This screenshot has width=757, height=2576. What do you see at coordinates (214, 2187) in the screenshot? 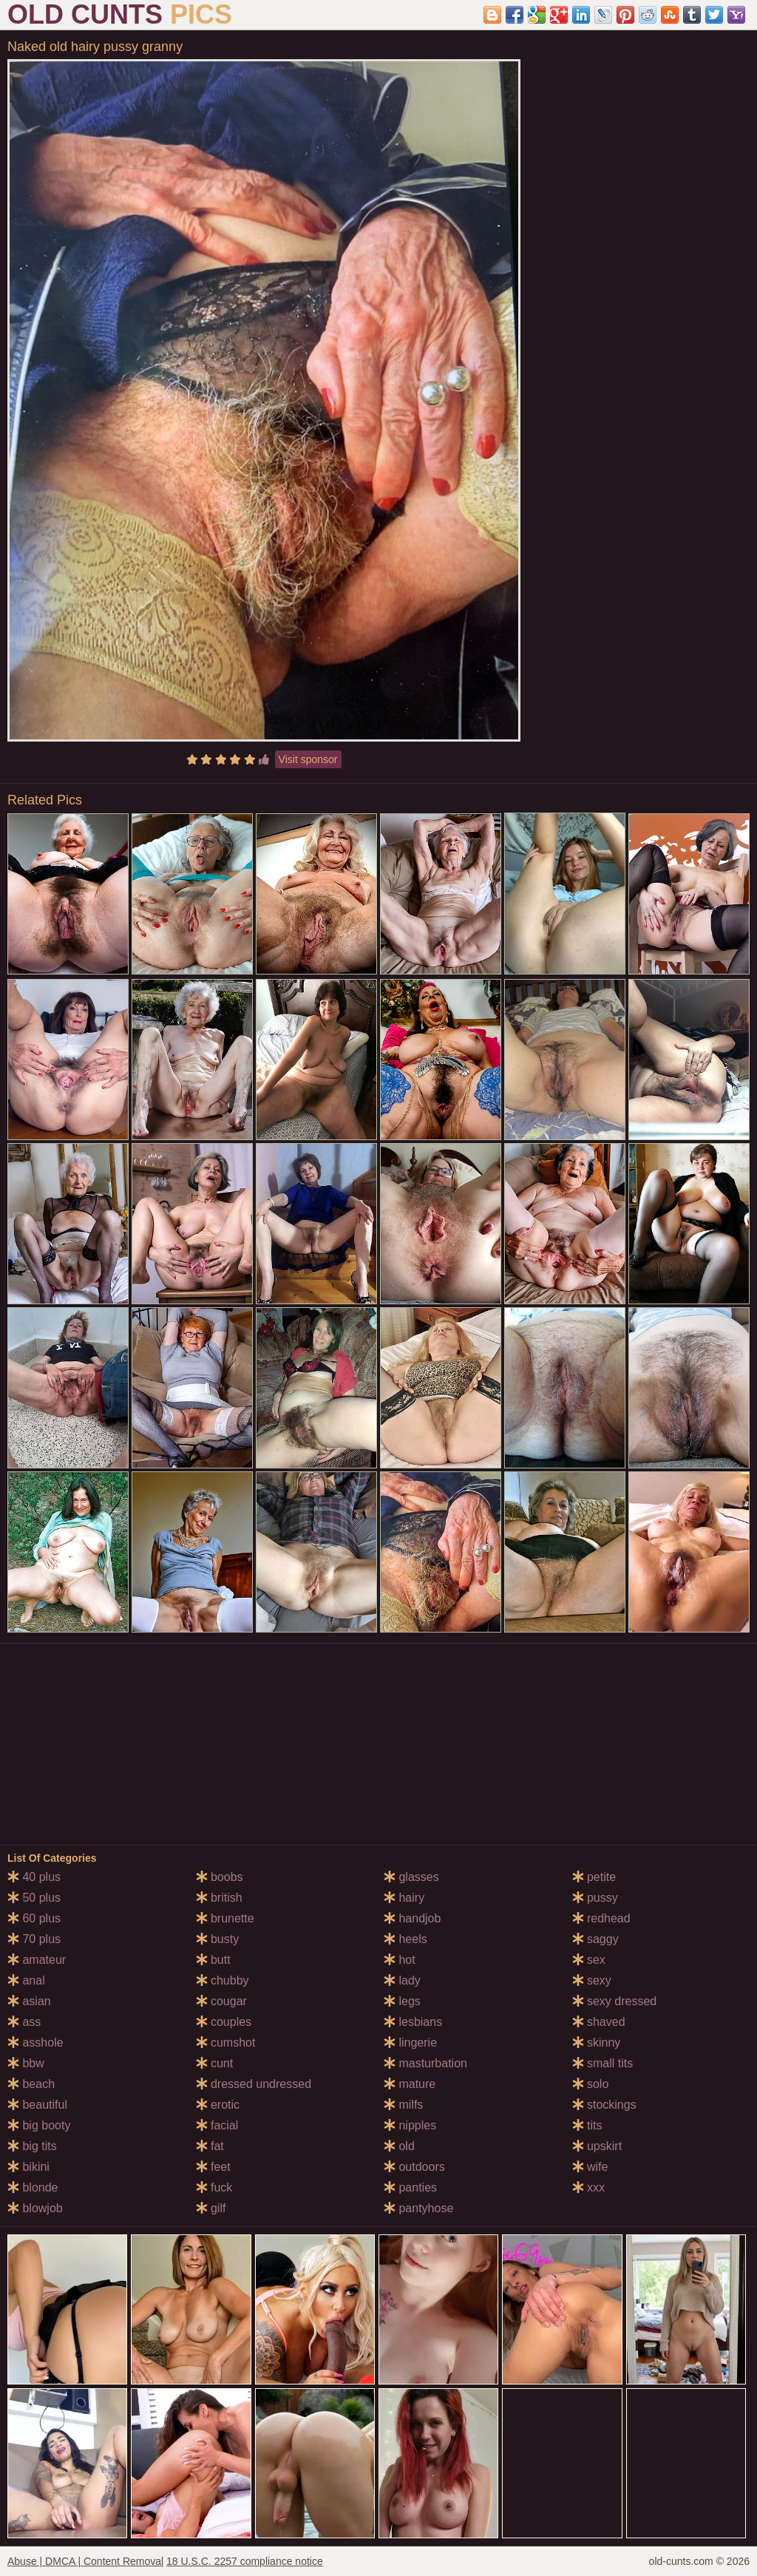
I see `fuck` at bounding box center [214, 2187].